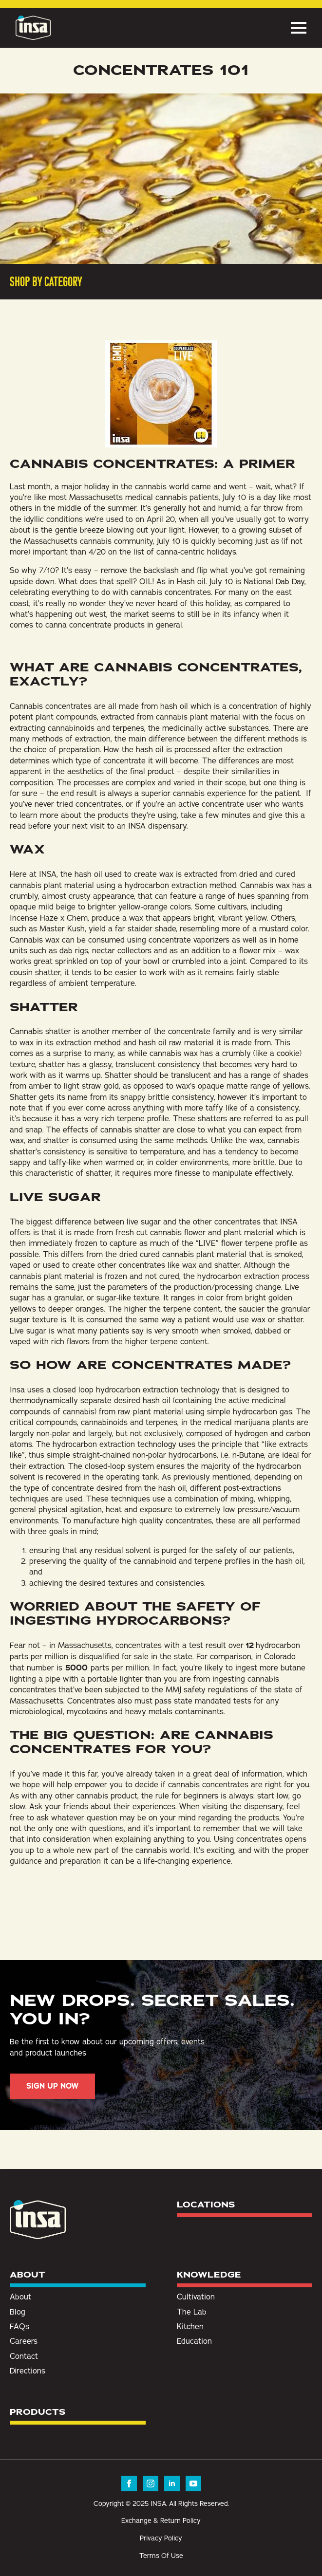 This screenshot has height=2576, width=322. I want to click on Education, so click(194, 2341).